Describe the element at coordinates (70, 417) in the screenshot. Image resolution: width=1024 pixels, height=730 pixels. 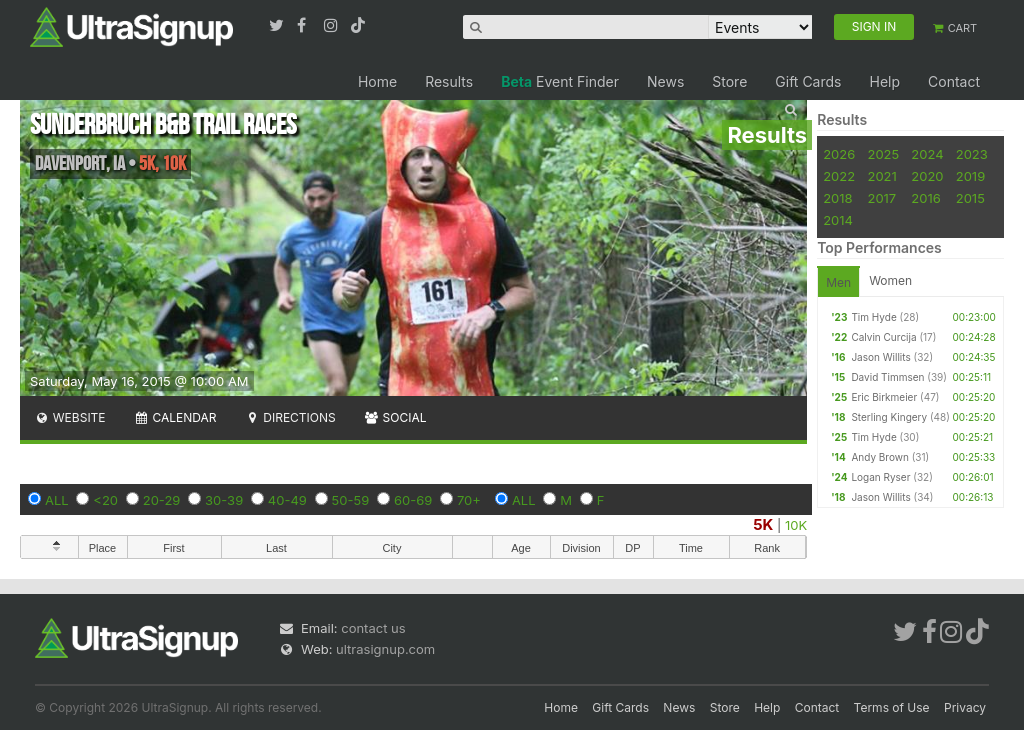
I see `Website` at that location.